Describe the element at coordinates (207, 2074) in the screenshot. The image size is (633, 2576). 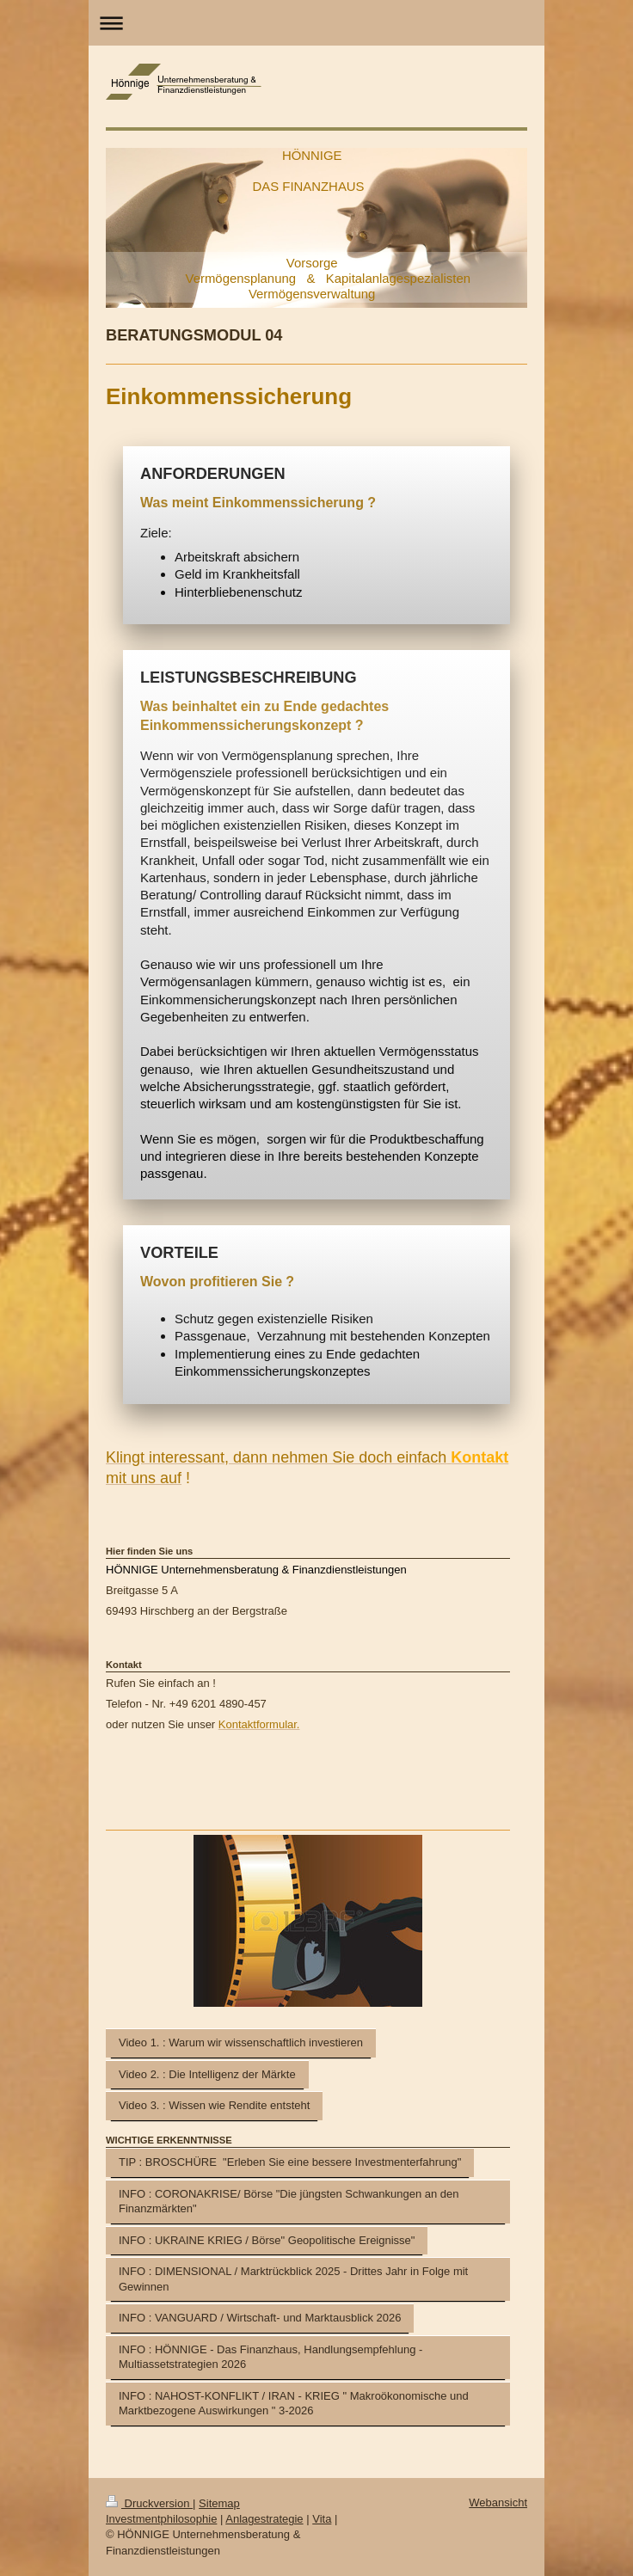
I see `Video 2. : Die Intelligenz der Märkte` at that location.